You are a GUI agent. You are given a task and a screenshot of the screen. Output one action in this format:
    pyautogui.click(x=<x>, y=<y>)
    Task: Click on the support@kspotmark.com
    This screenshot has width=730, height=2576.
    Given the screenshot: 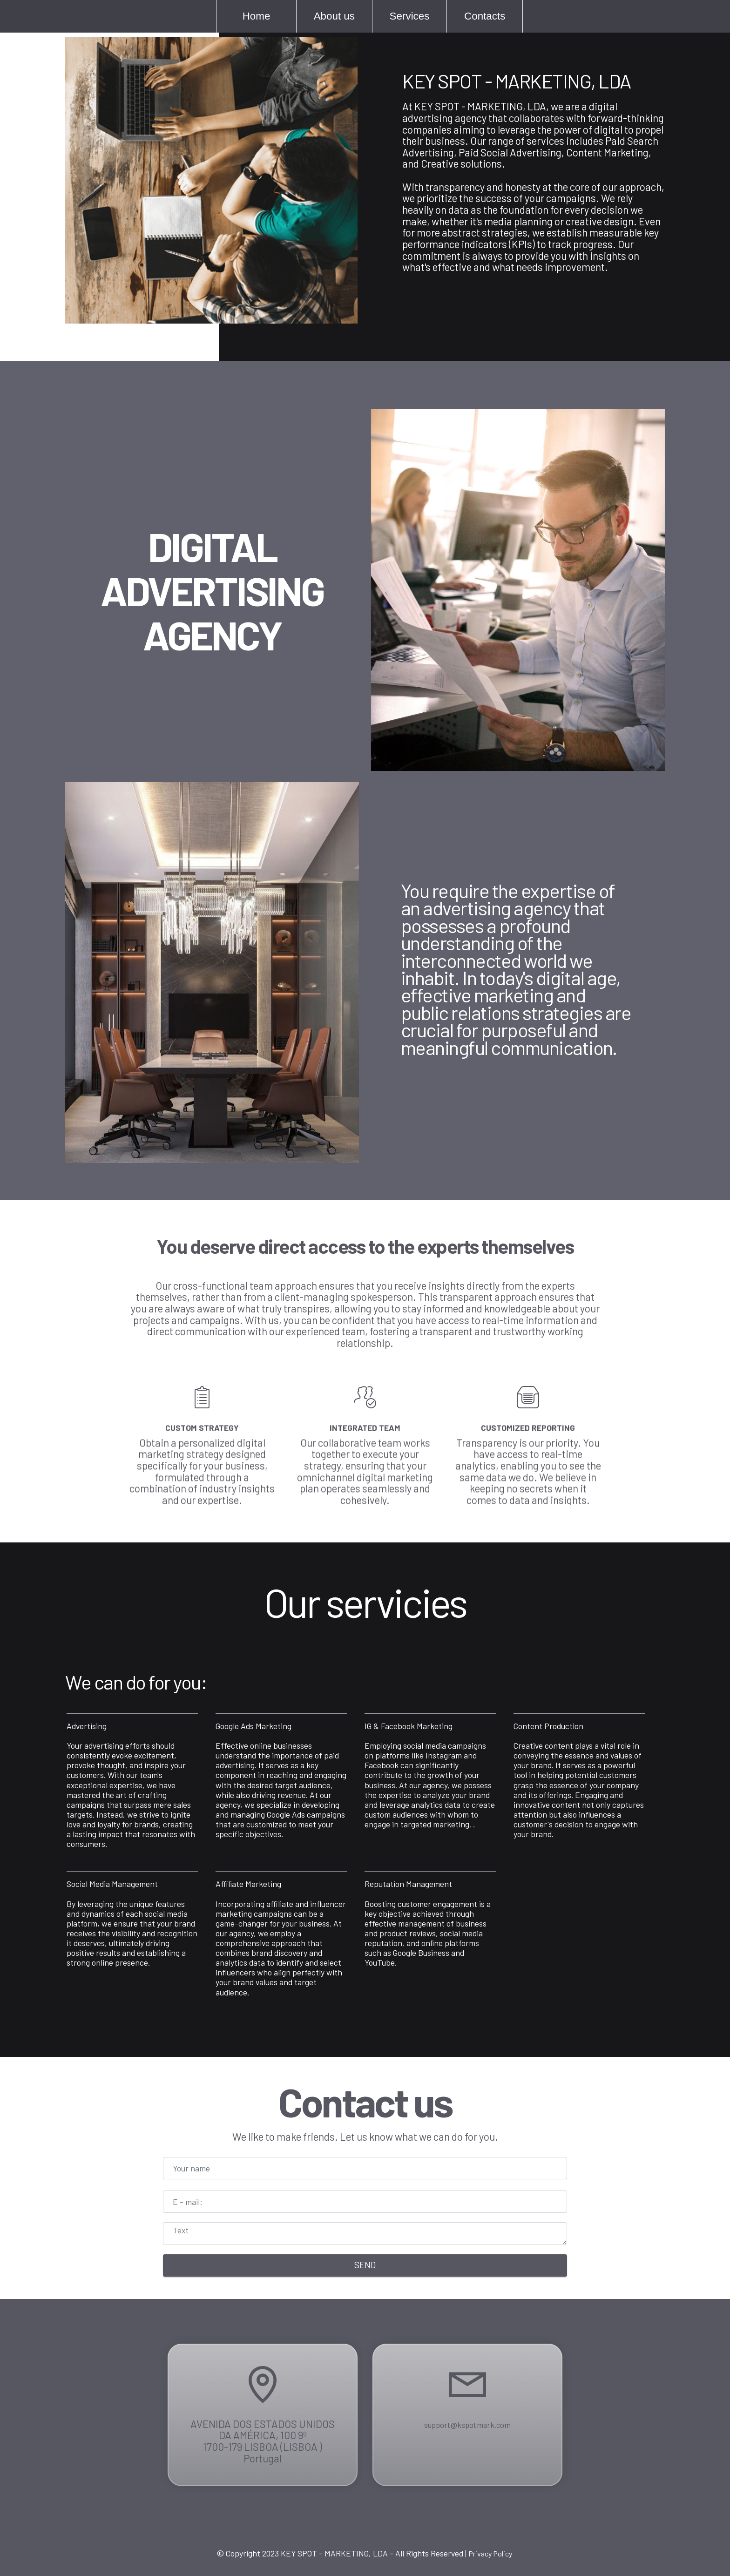 What is the action you would take?
    pyautogui.click(x=467, y=2472)
    